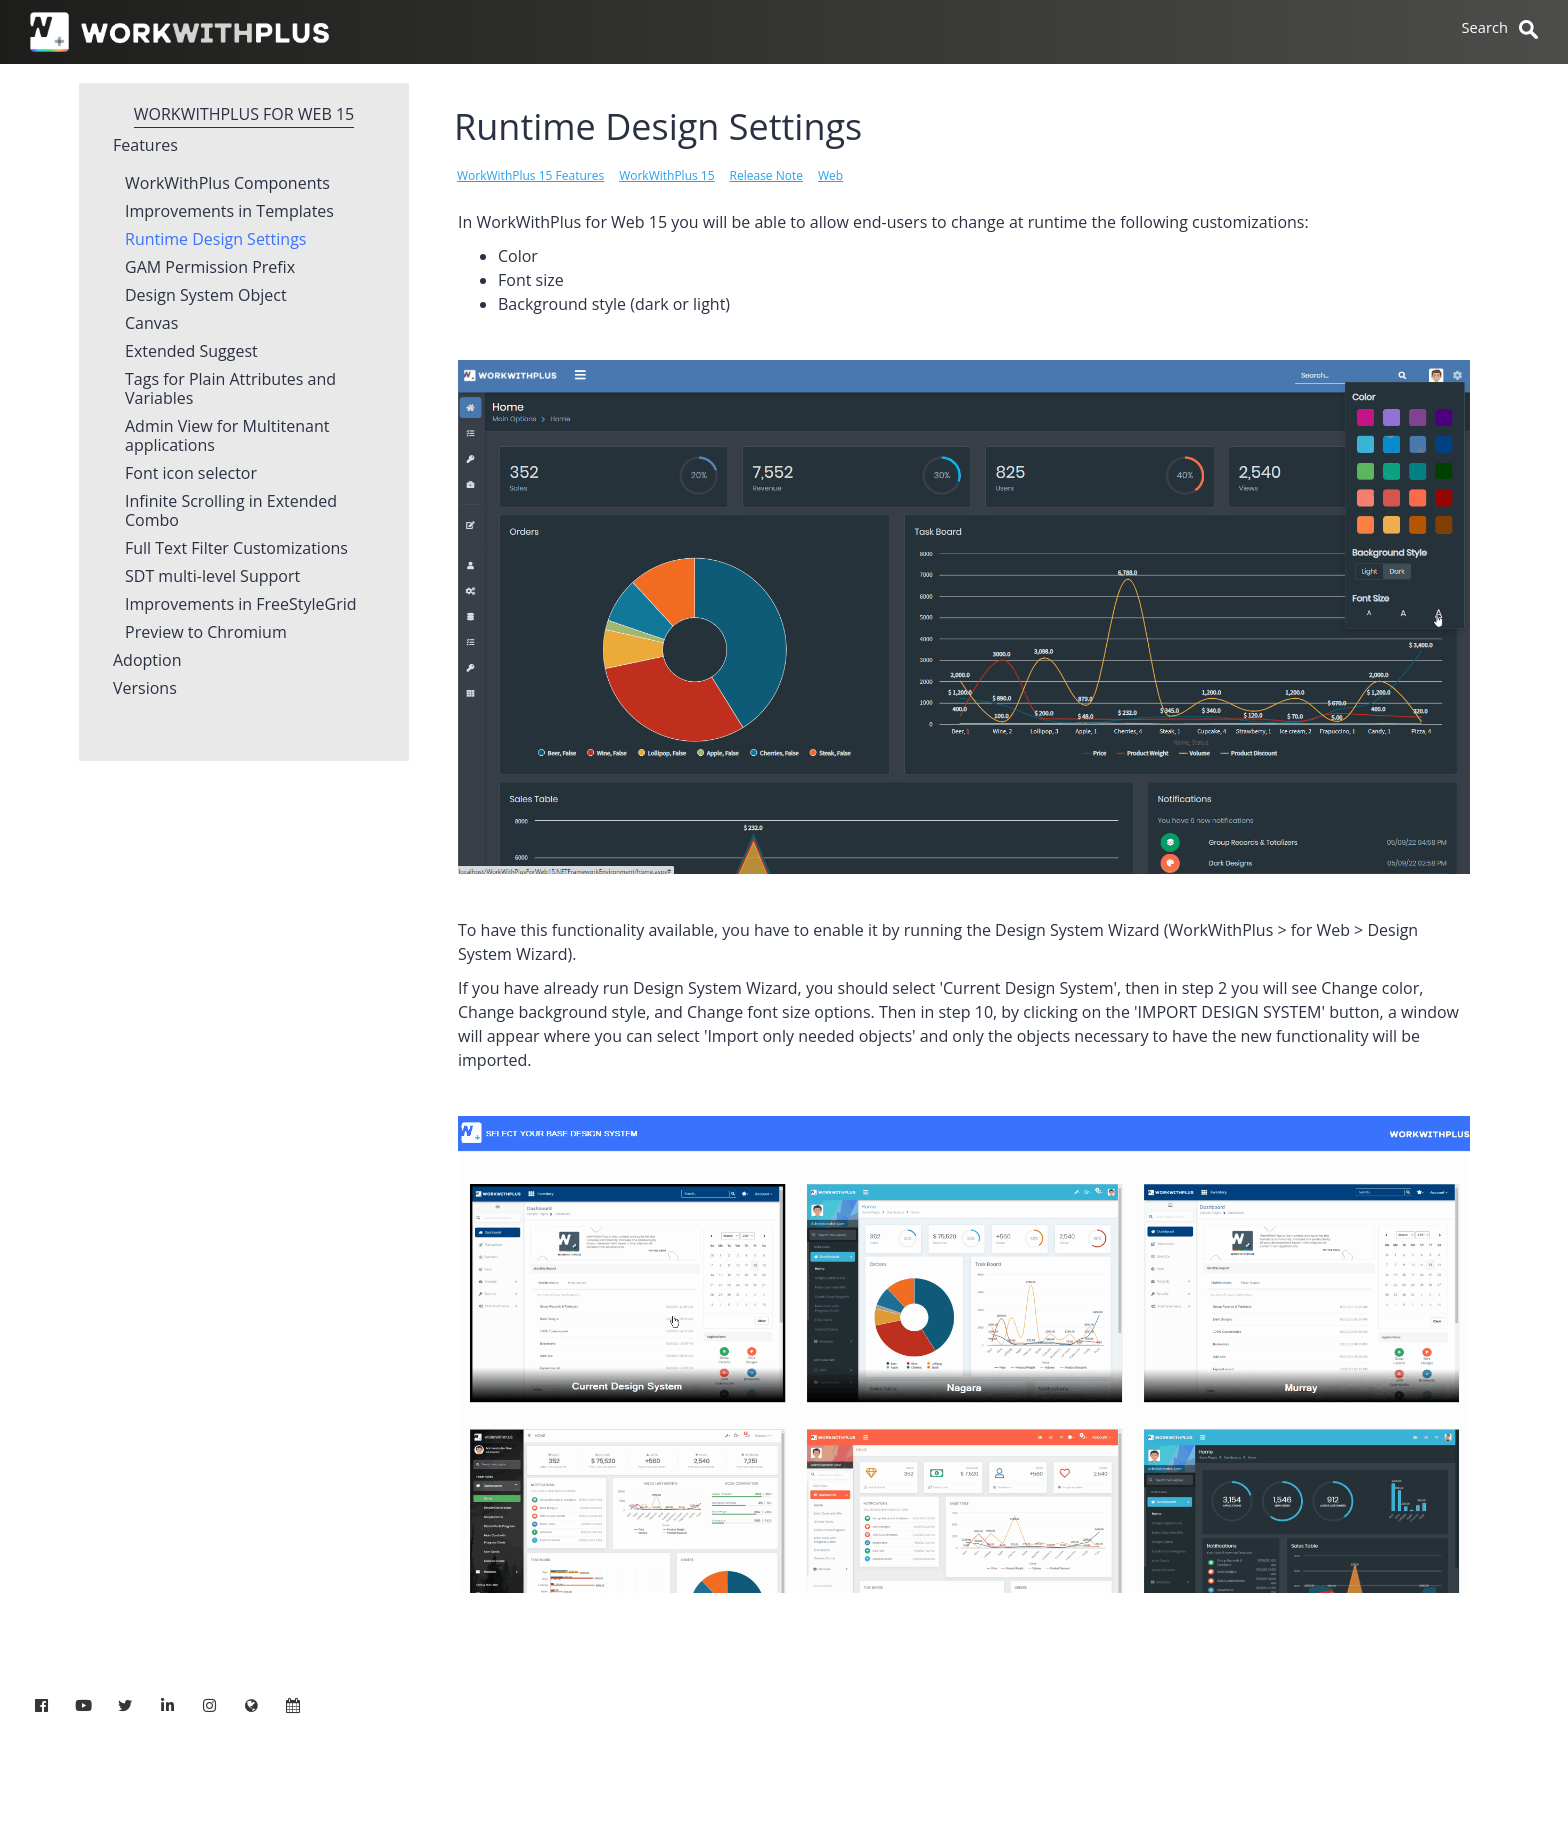 Image resolution: width=1568 pixels, height=1843 pixels. What do you see at coordinates (210, 268) in the screenshot?
I see `GAM Permission Prefix` at bounding box center [210, 268].